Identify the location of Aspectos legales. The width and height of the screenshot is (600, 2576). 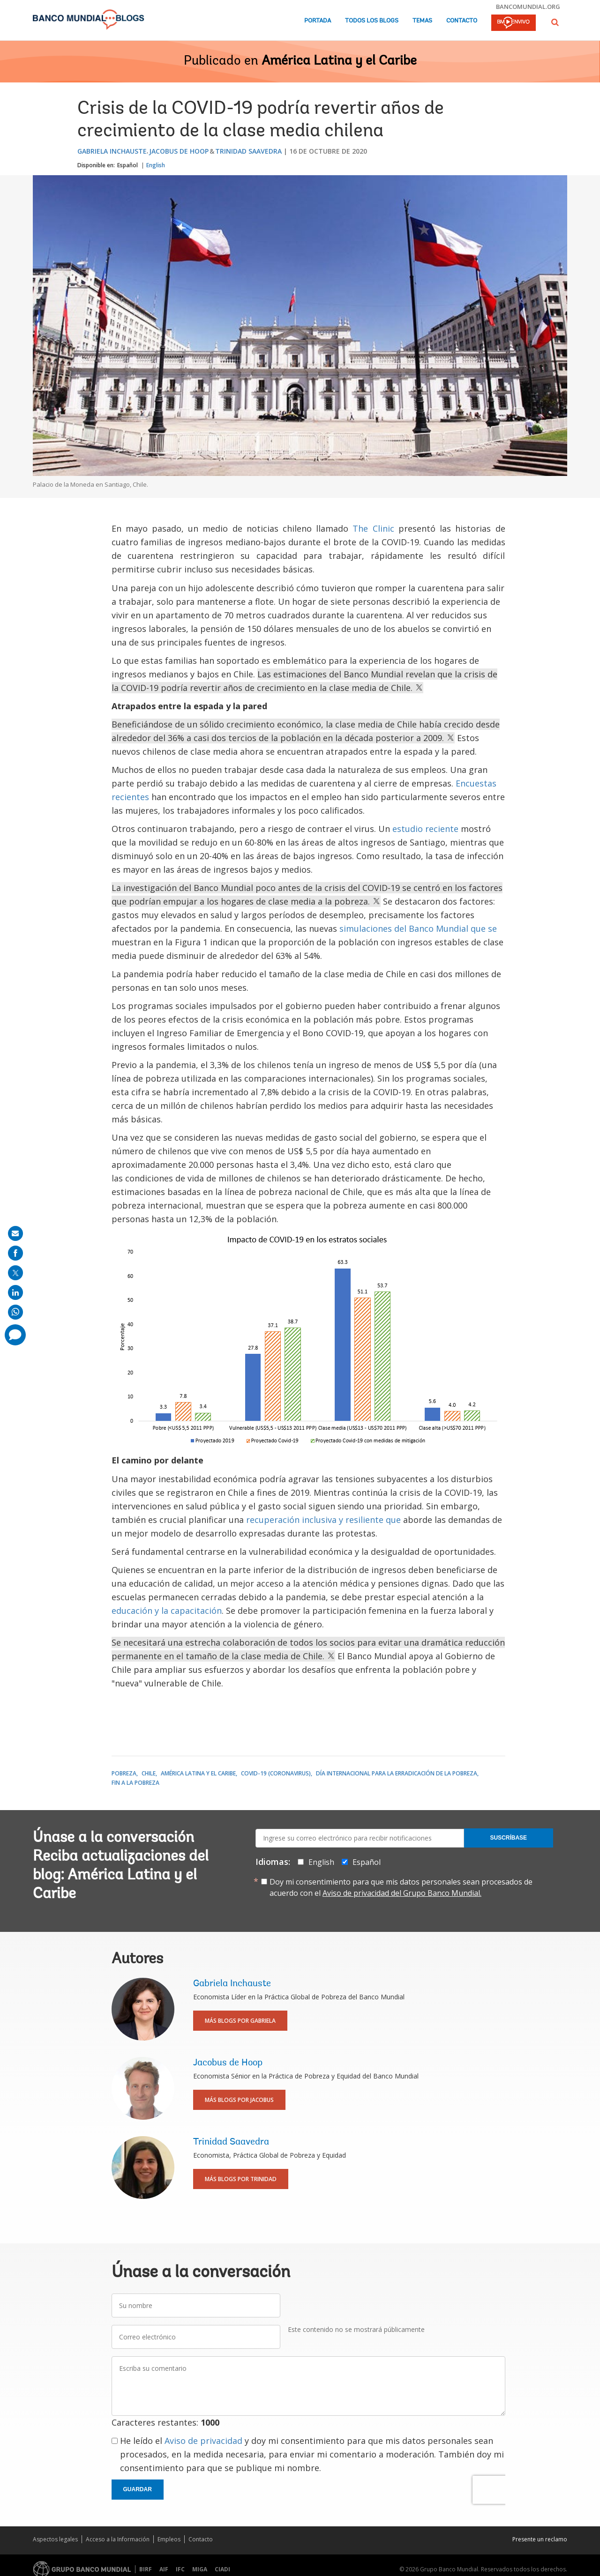
(55, 2539).